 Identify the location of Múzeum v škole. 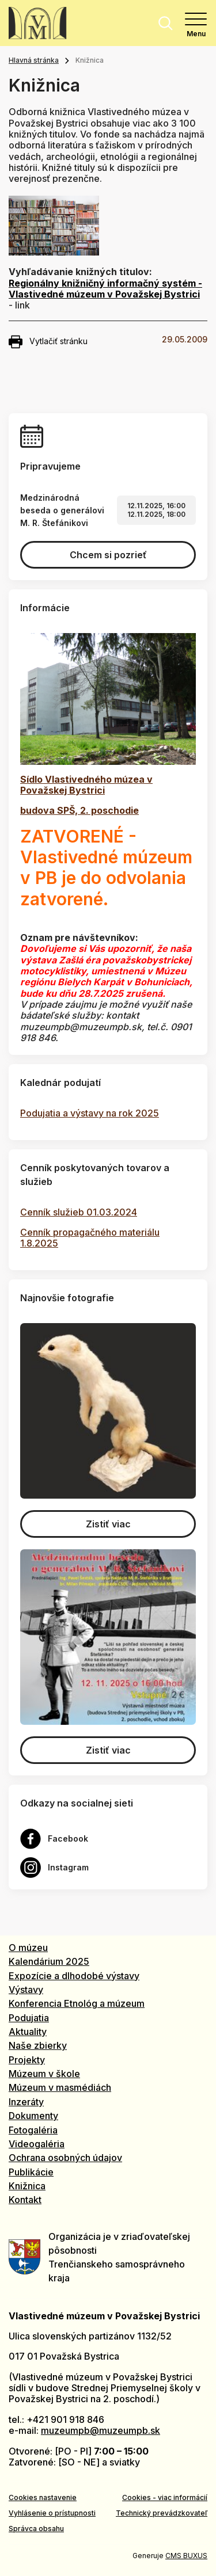
(44, 2073).